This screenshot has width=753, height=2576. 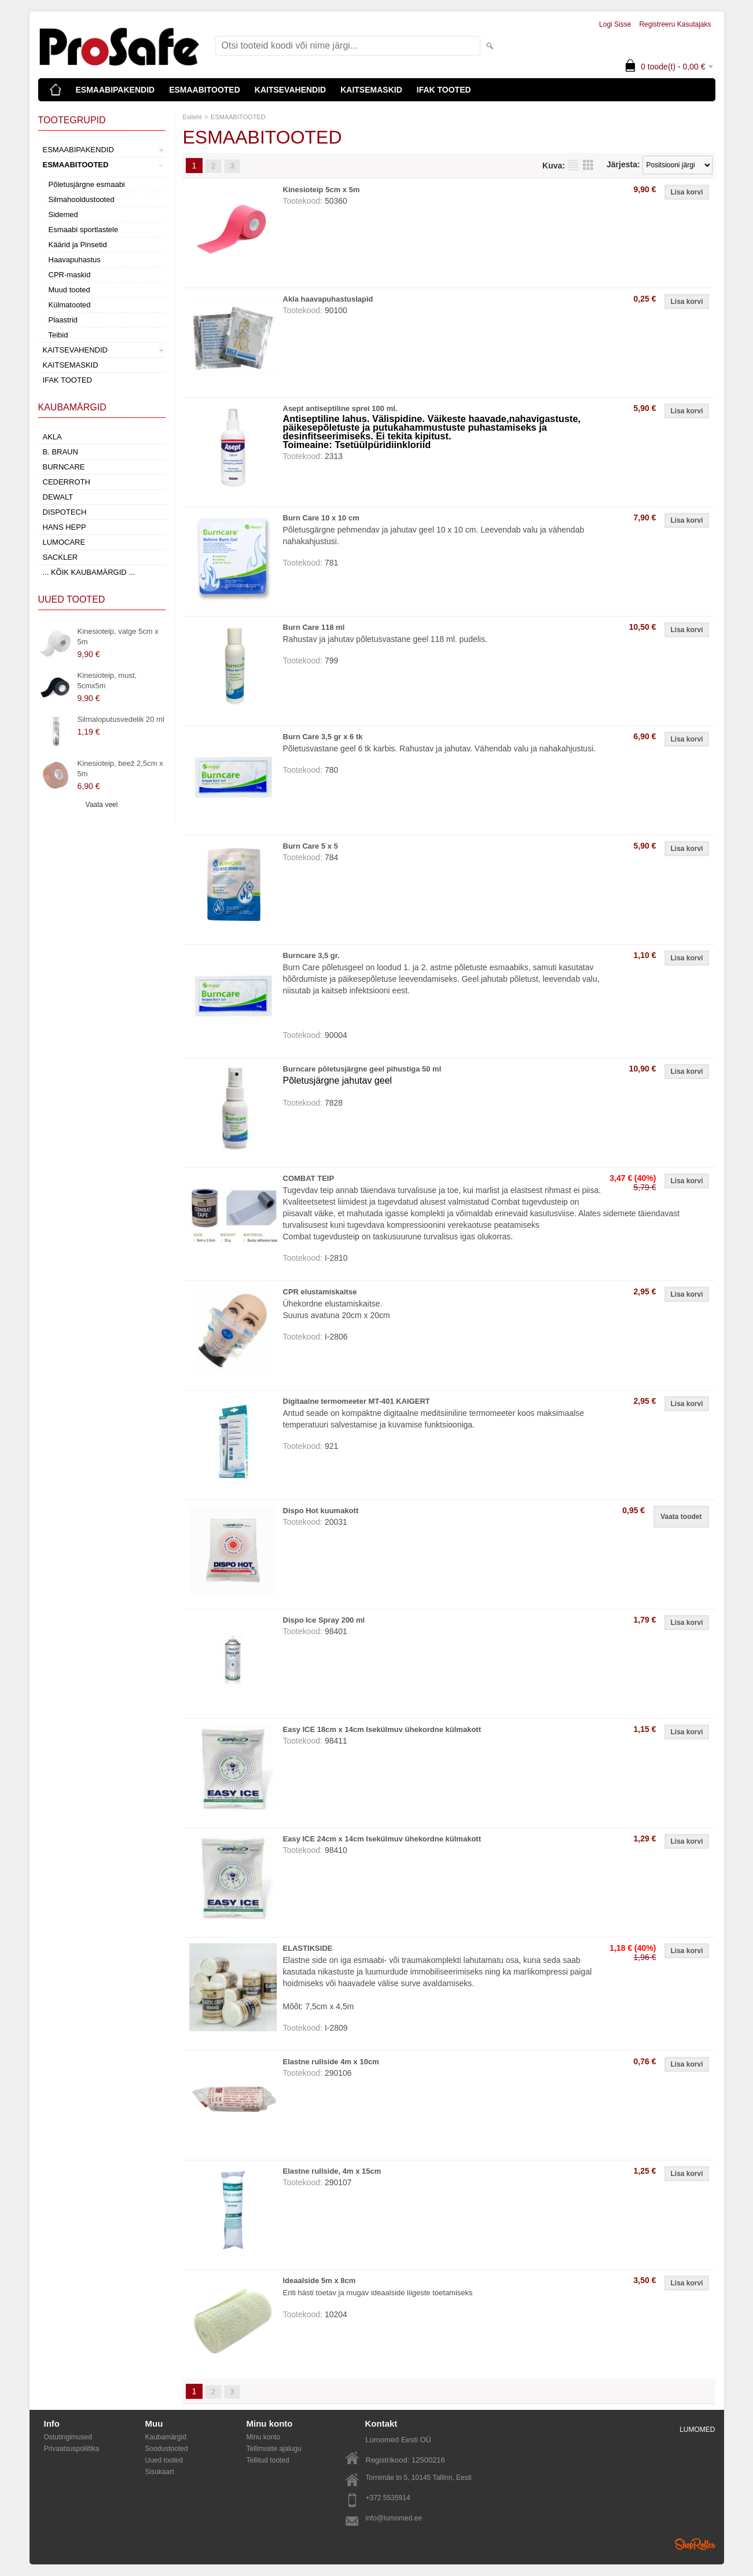 I want to click on Muud tooted, so click(x=69, y=289).